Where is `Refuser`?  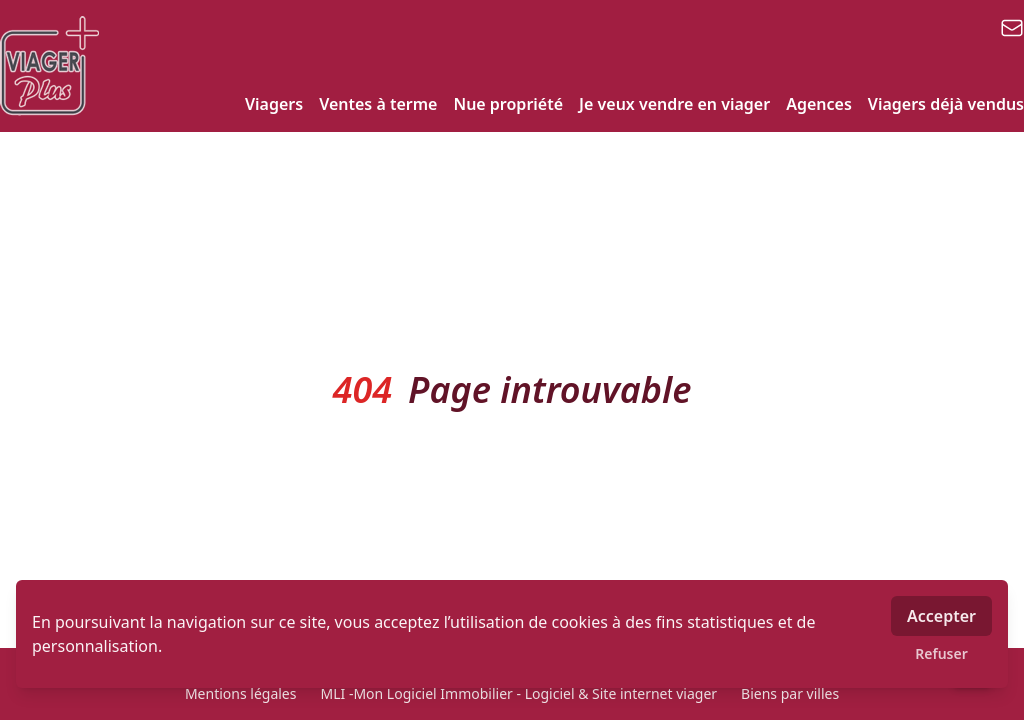 Refuser is located at coordinates (941, 653).